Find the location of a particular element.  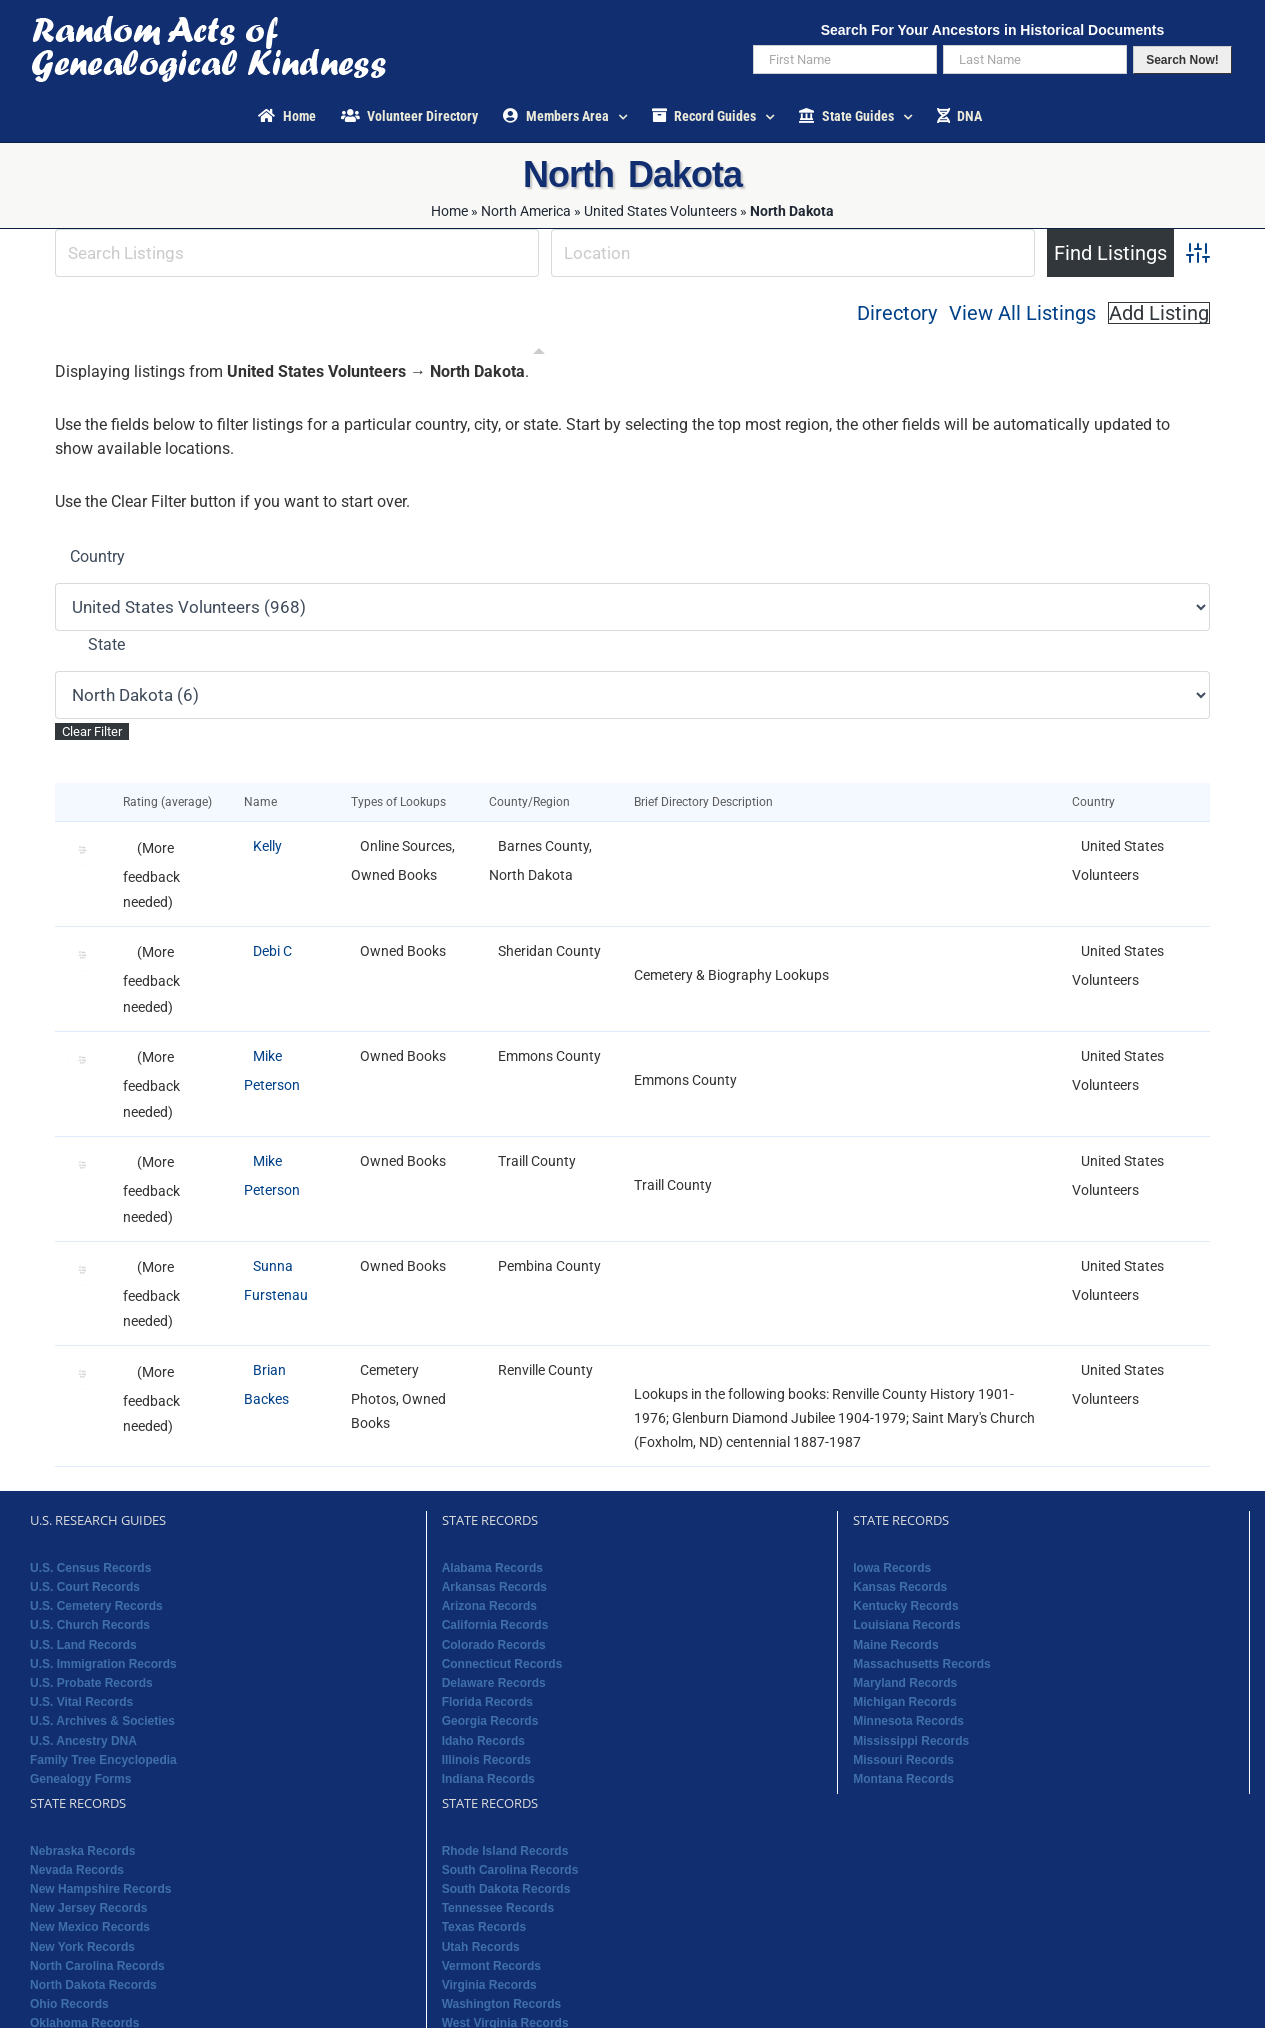

New Hampshire Records is located at coordinates (100, 1889).